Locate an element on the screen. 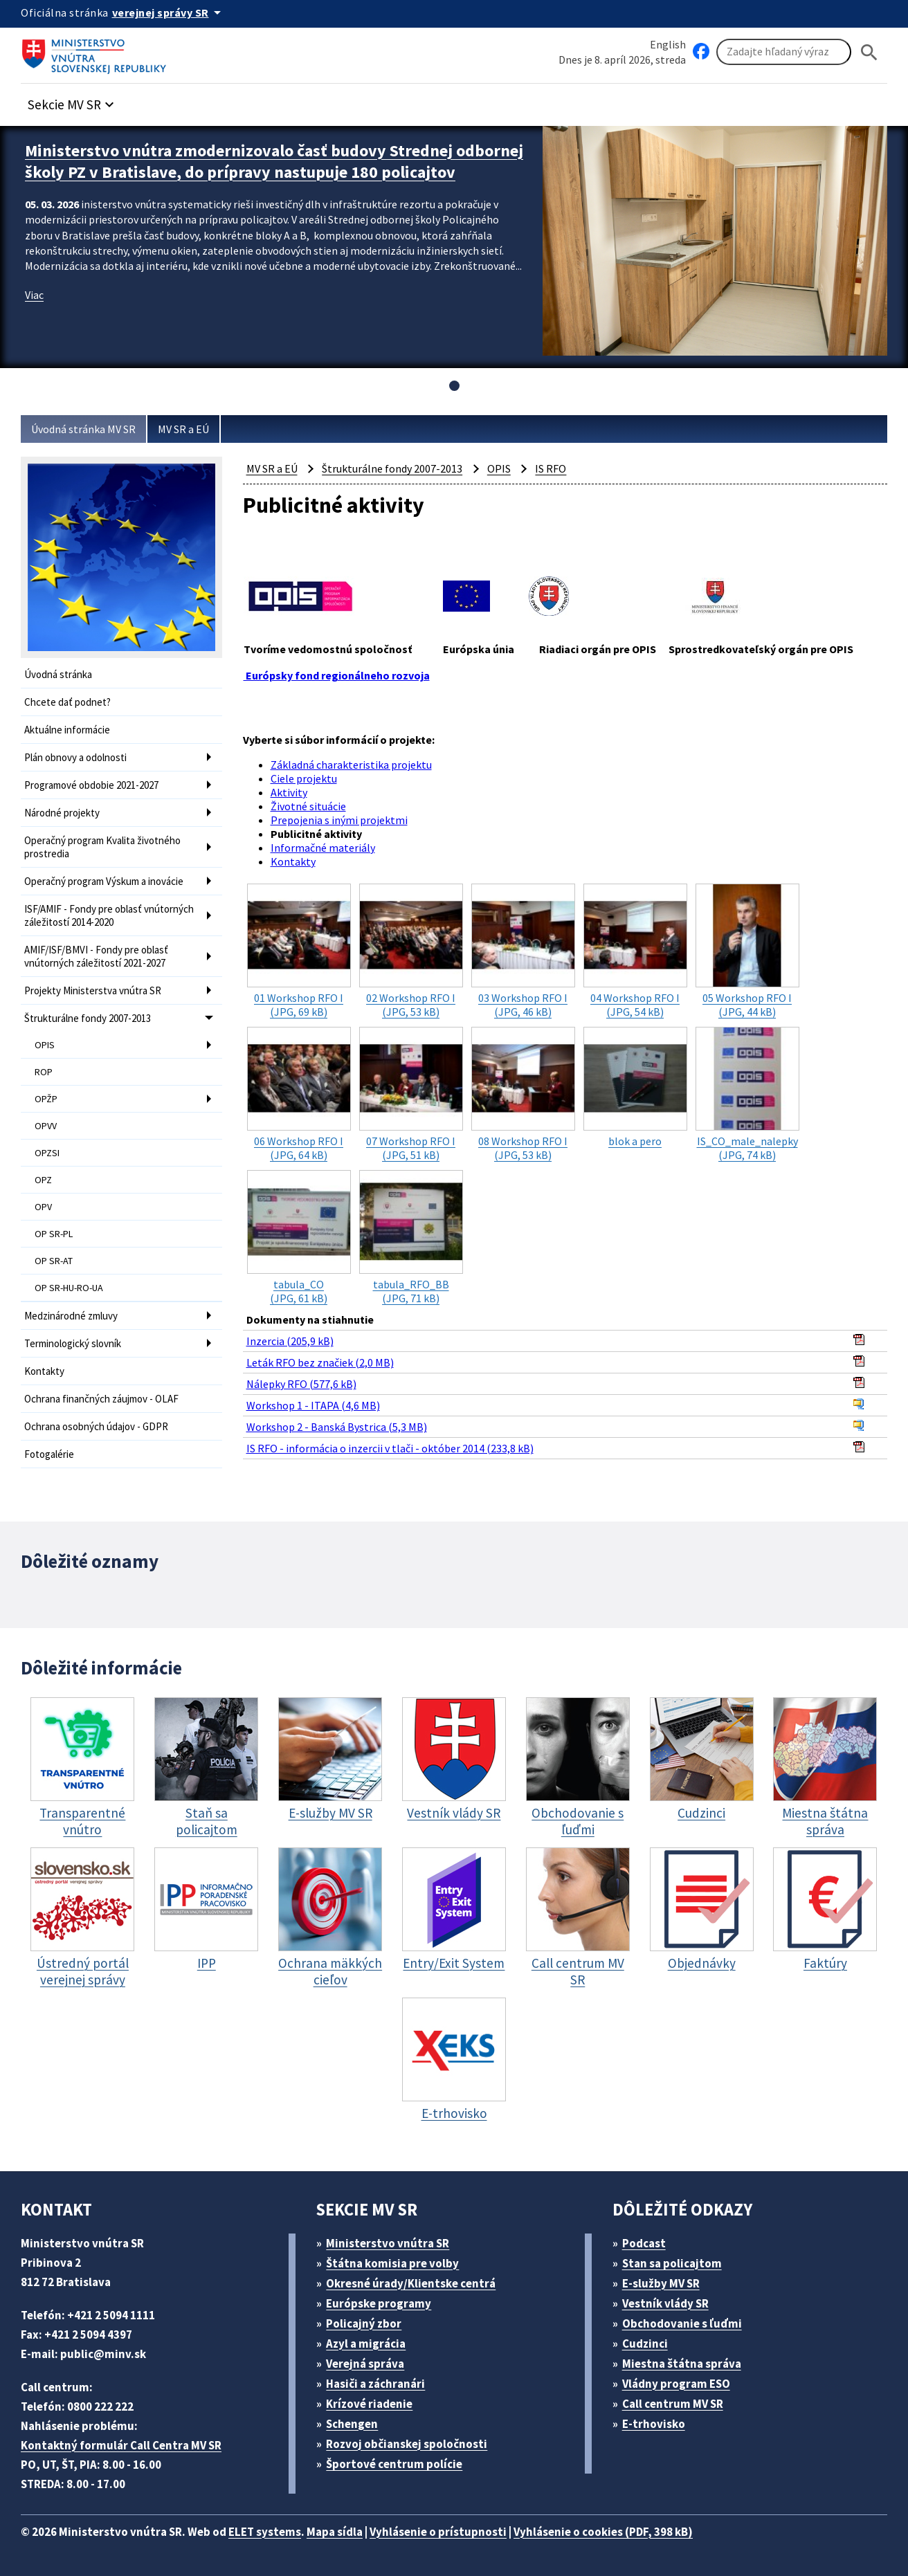  English is located at coordinates (668, 44).